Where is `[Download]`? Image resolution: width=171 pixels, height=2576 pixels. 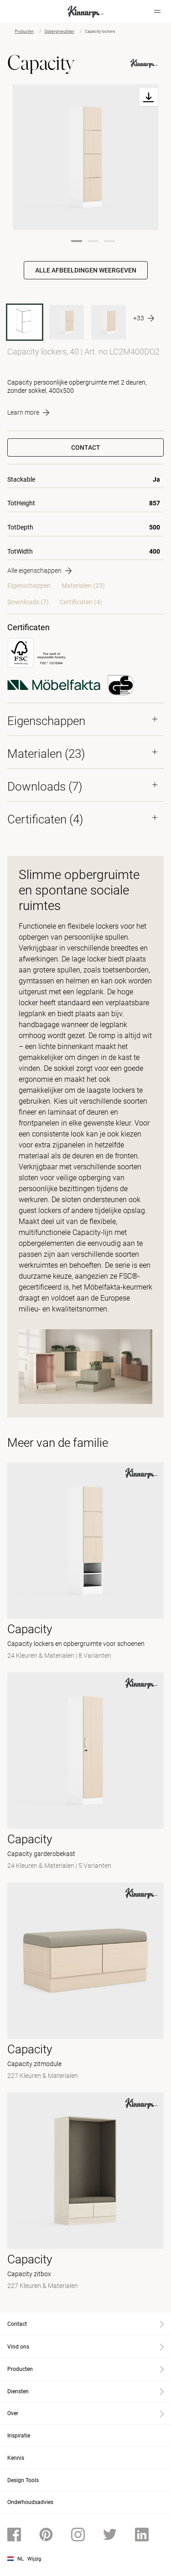
[Download] is located at coordinates (149, 97).